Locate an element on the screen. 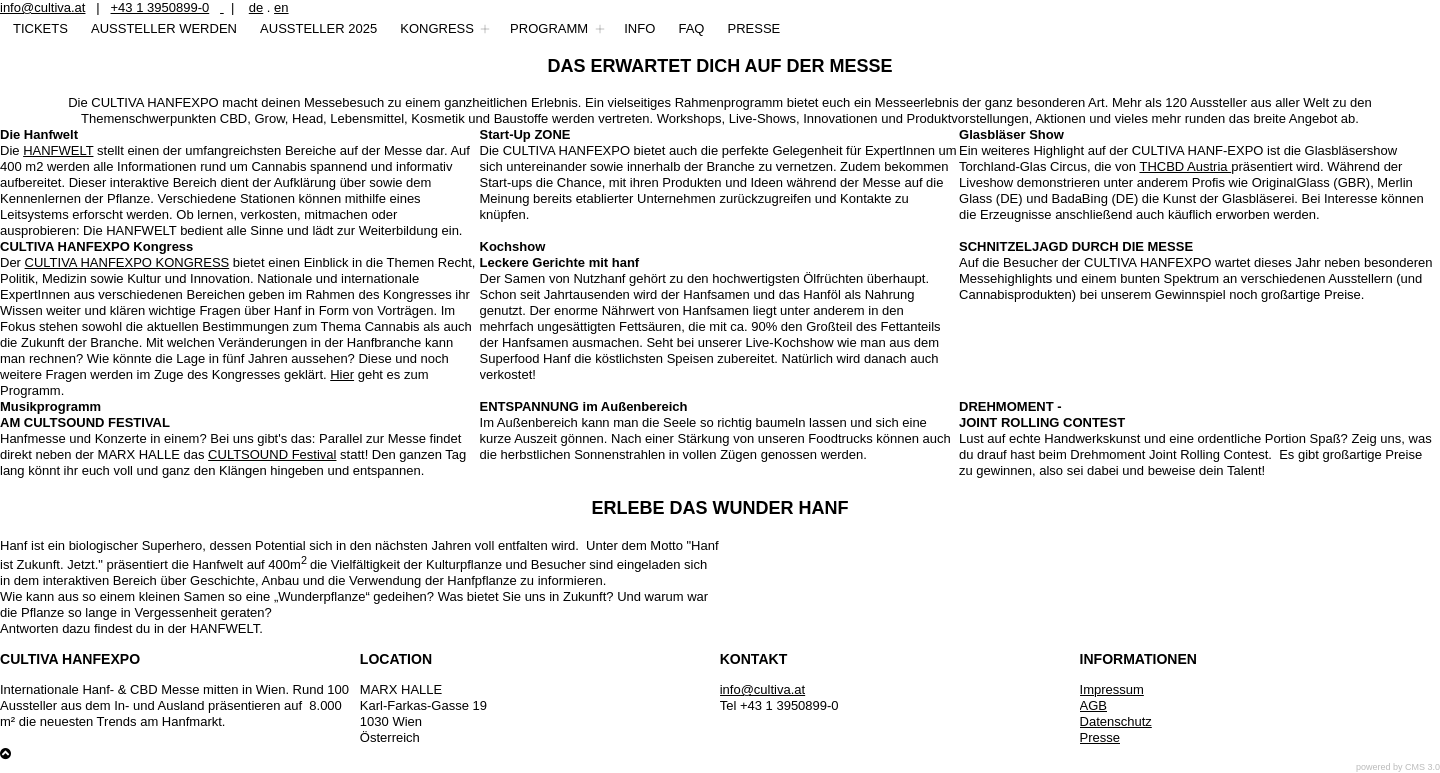 Image resolution: width=1440 pixels, height=773 pixels. Impressum is located at coordinates (1112, 689).